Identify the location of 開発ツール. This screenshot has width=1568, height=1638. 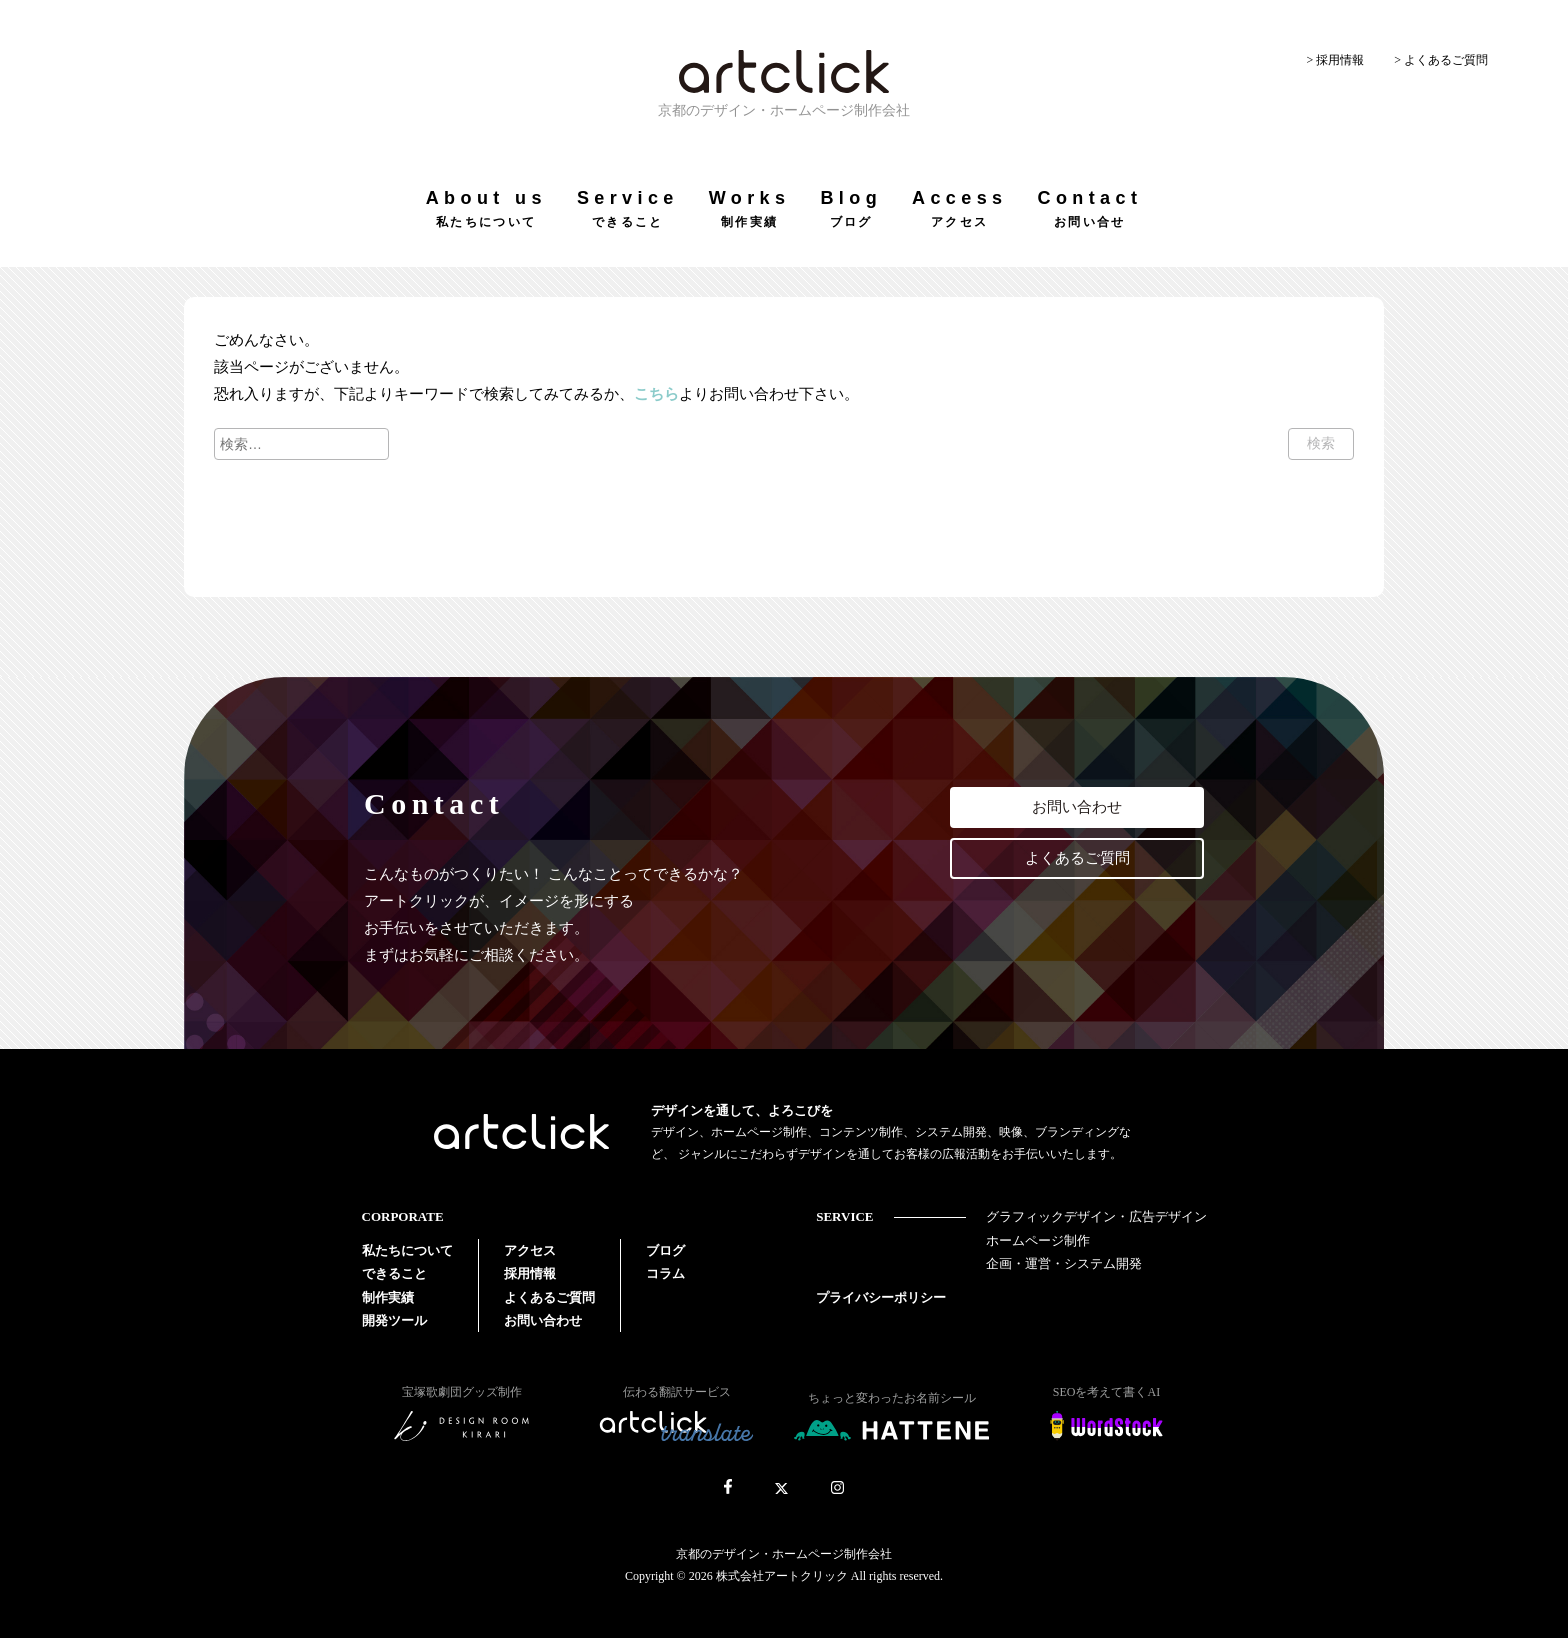
(394, 1320).